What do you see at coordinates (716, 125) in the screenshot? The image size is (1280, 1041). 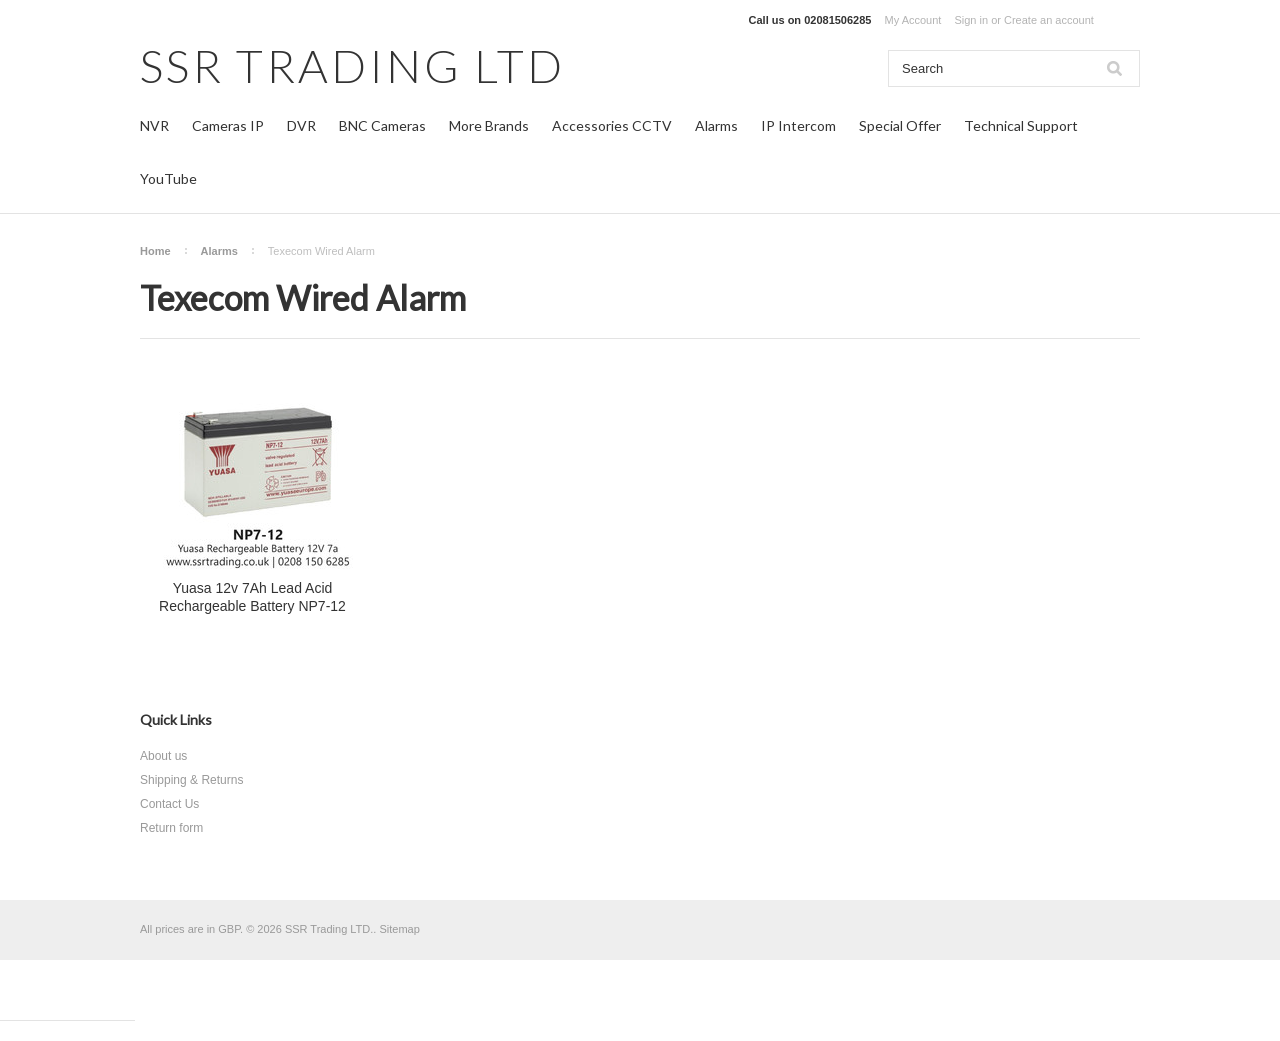 I see `Alarms` at bounding box center [716, 125].